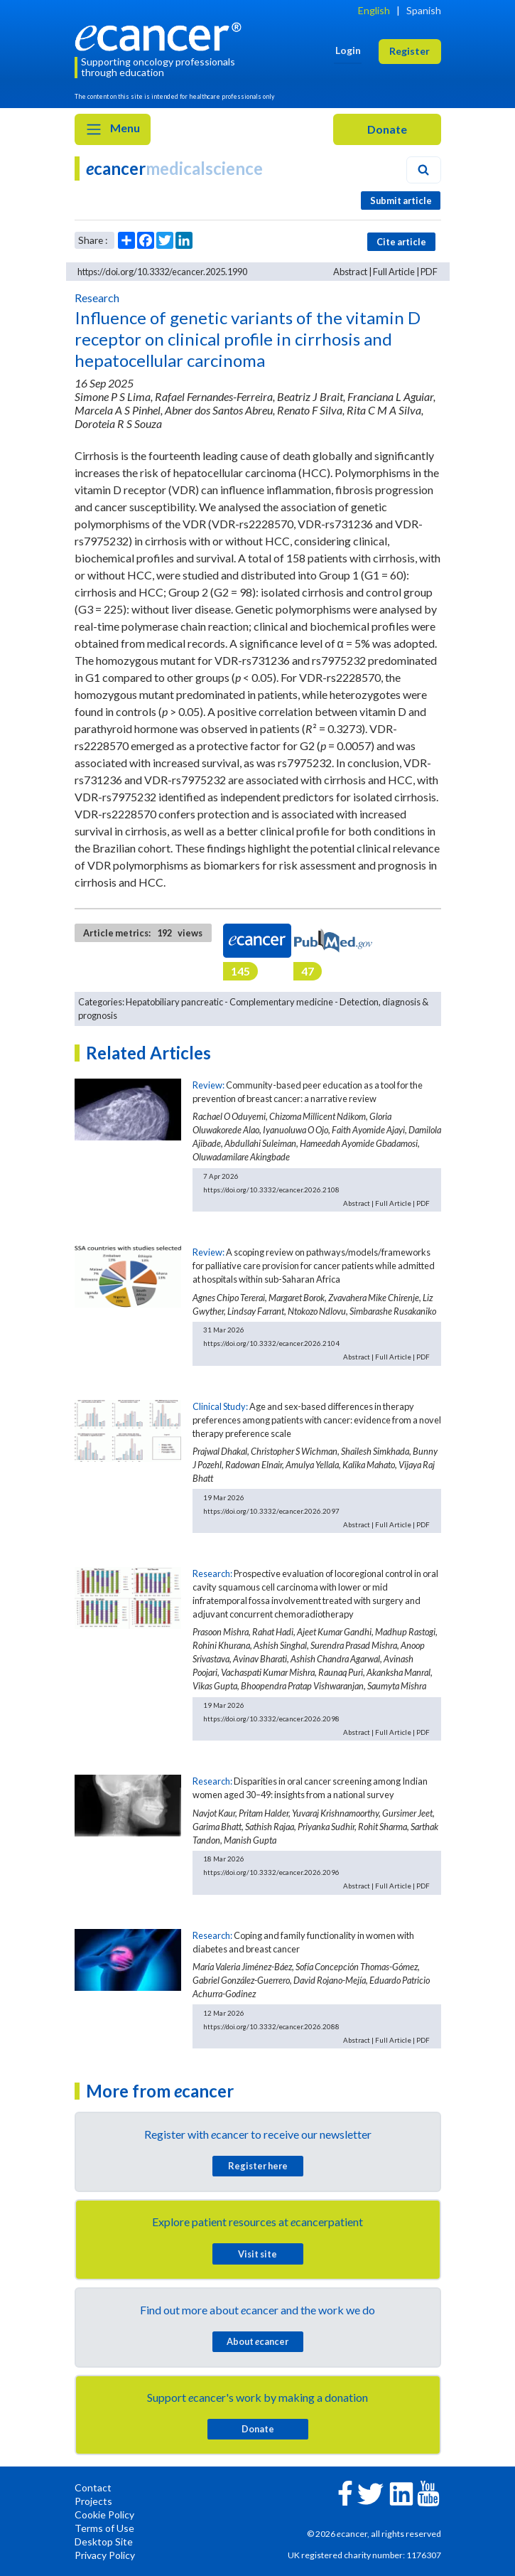 This screenshot has height=2576, width=515. I want to click on Contact, so click(93, 2487).